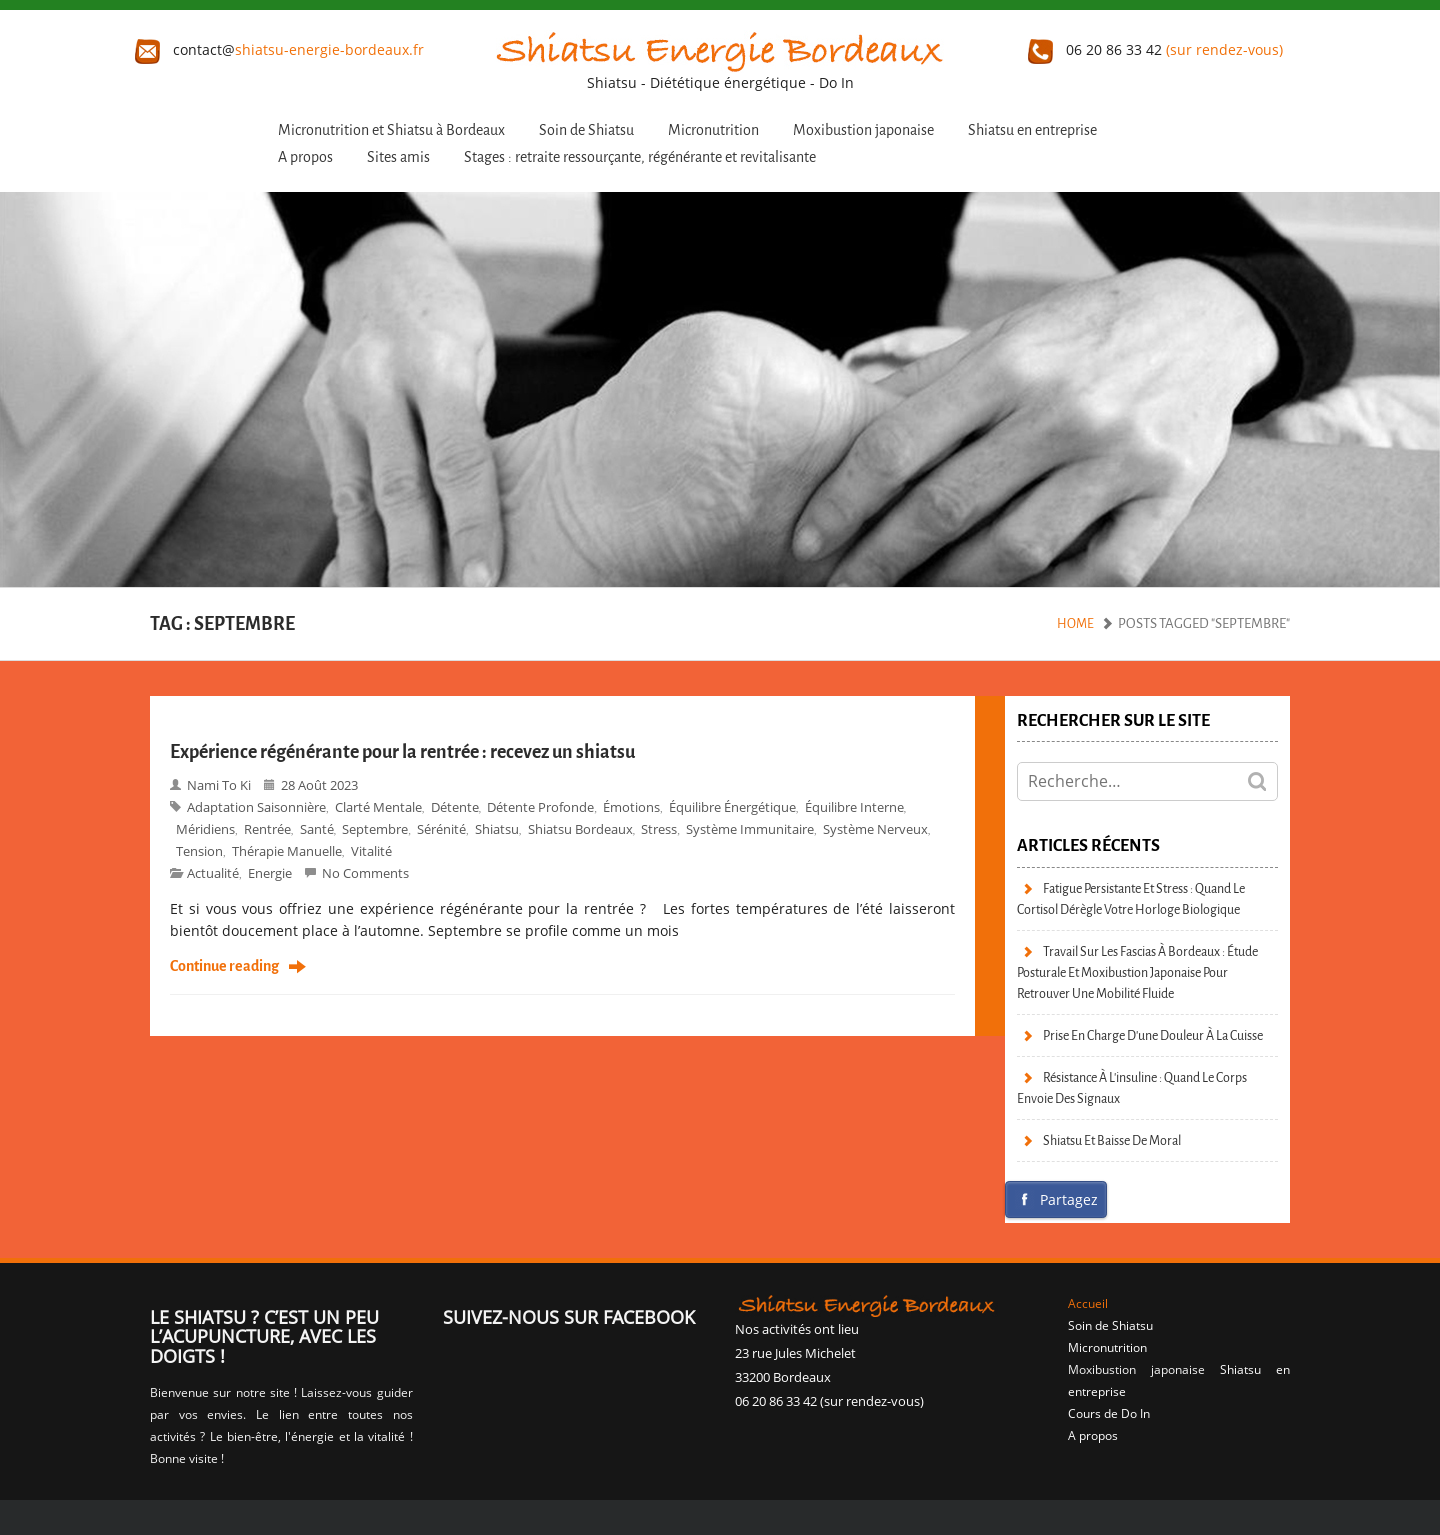 The height and width of the screenshot is (1535, 1440). What do you see at coordinates (1032, 130) in the screenshot?
I see `Shiatsu en entreprise` at bounding box center [1032, 130].